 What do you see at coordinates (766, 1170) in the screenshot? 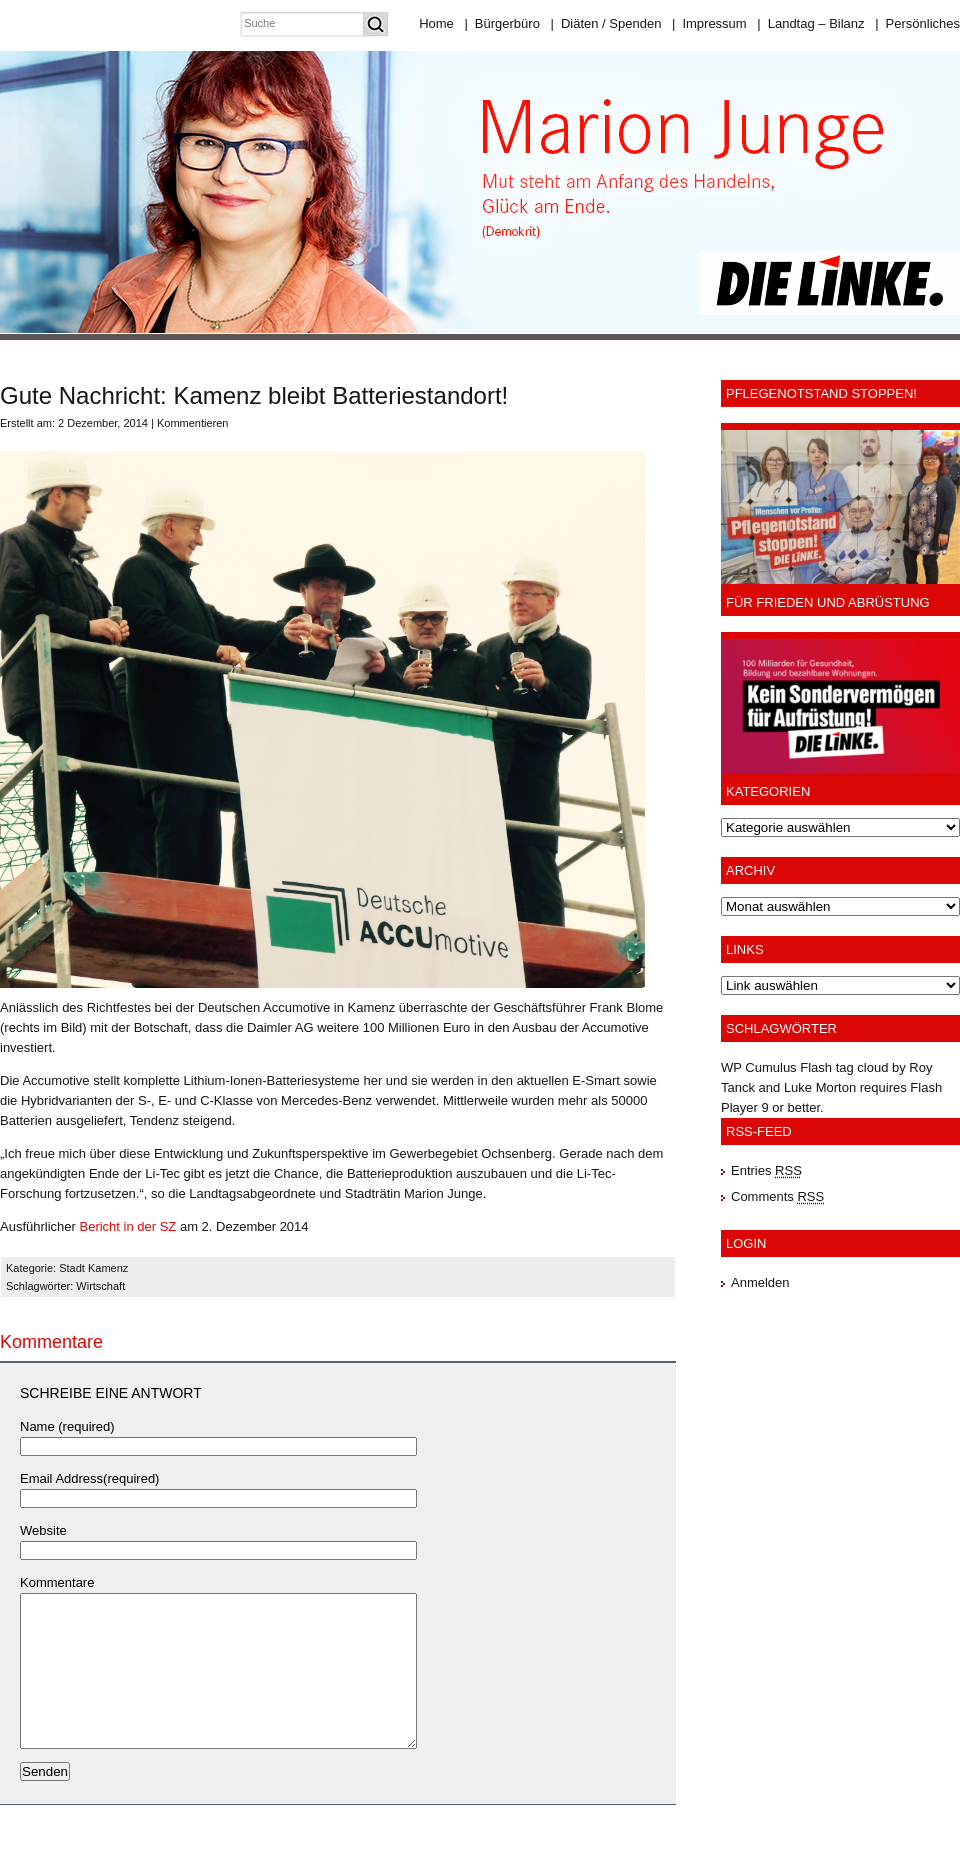
I see `Entries` at bounding box center [766, 1170].